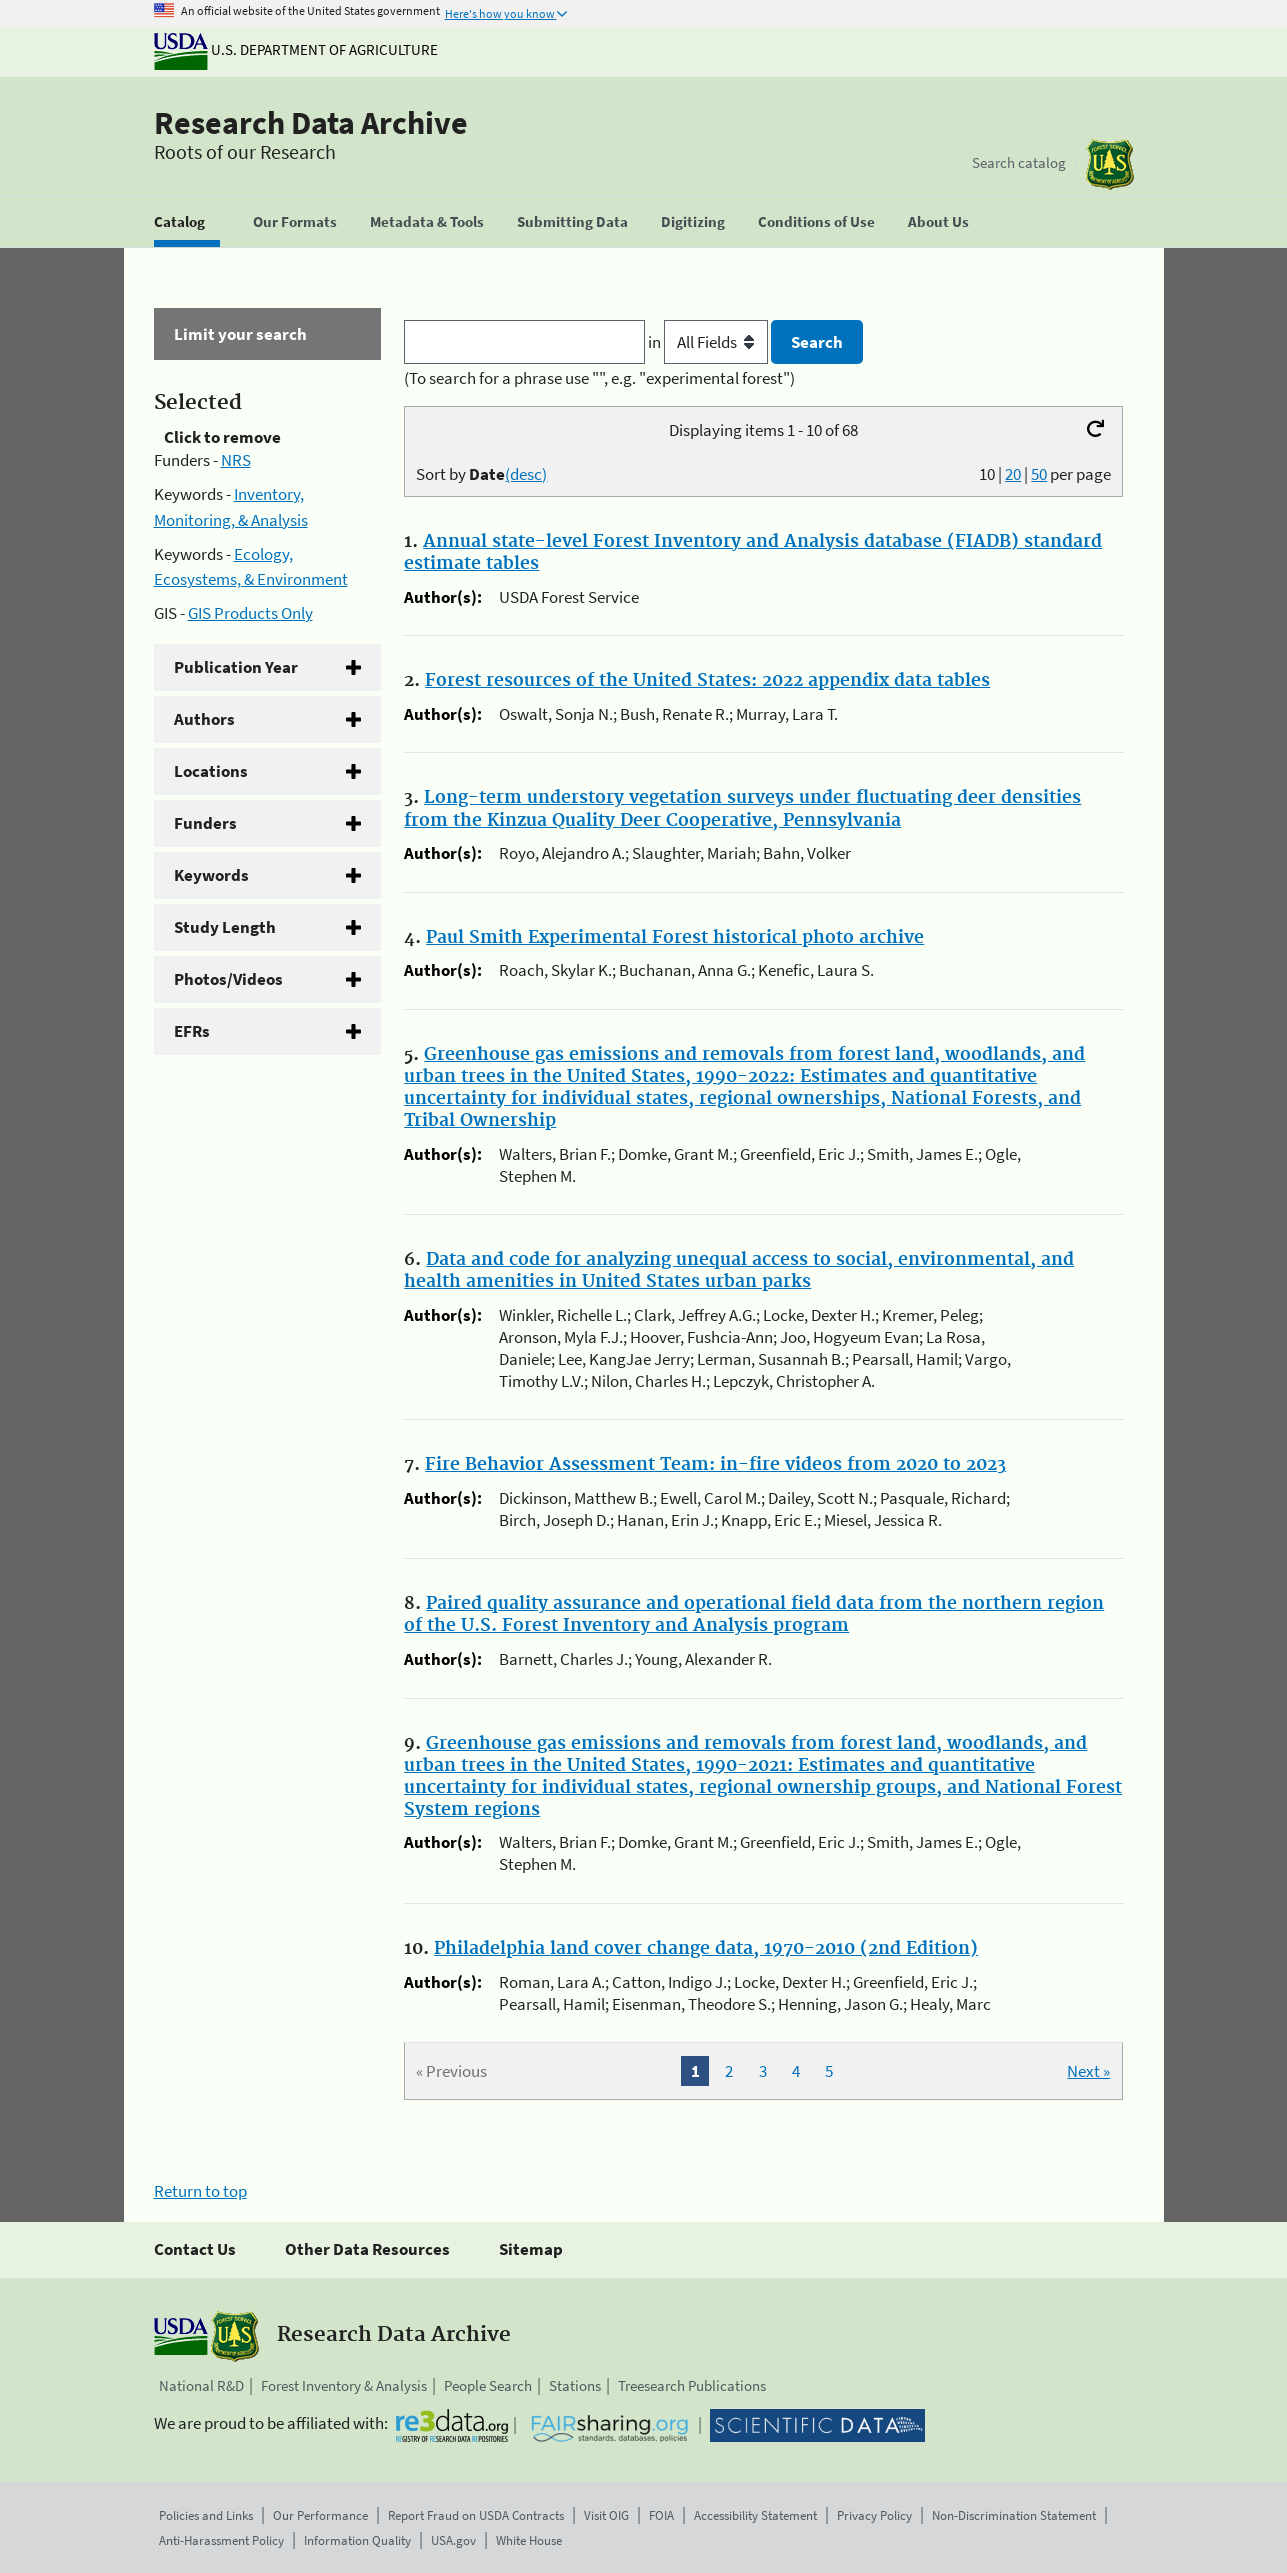  Describe the element at coordinates (1019, 162) in the screenshot. I see `Search catalog` at that location.